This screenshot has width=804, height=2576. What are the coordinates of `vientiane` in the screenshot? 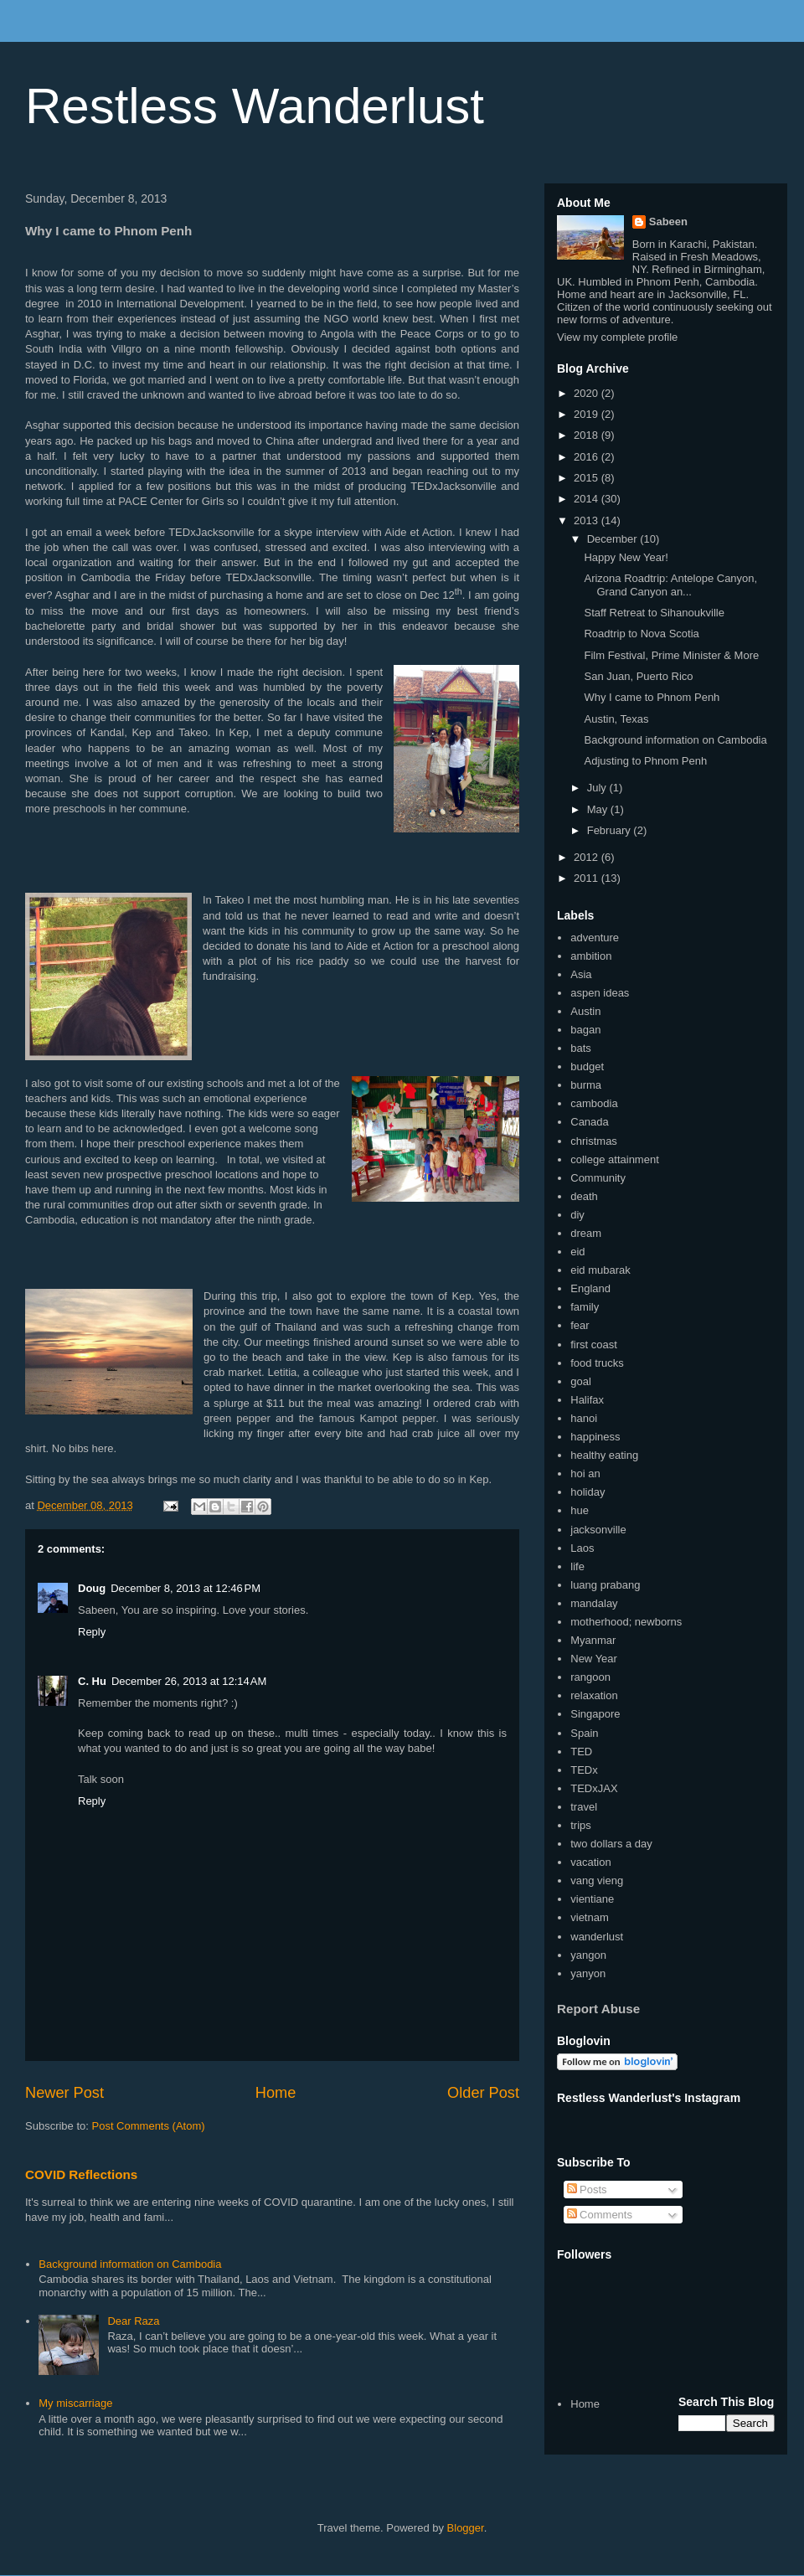 It's located at (592, 1899).